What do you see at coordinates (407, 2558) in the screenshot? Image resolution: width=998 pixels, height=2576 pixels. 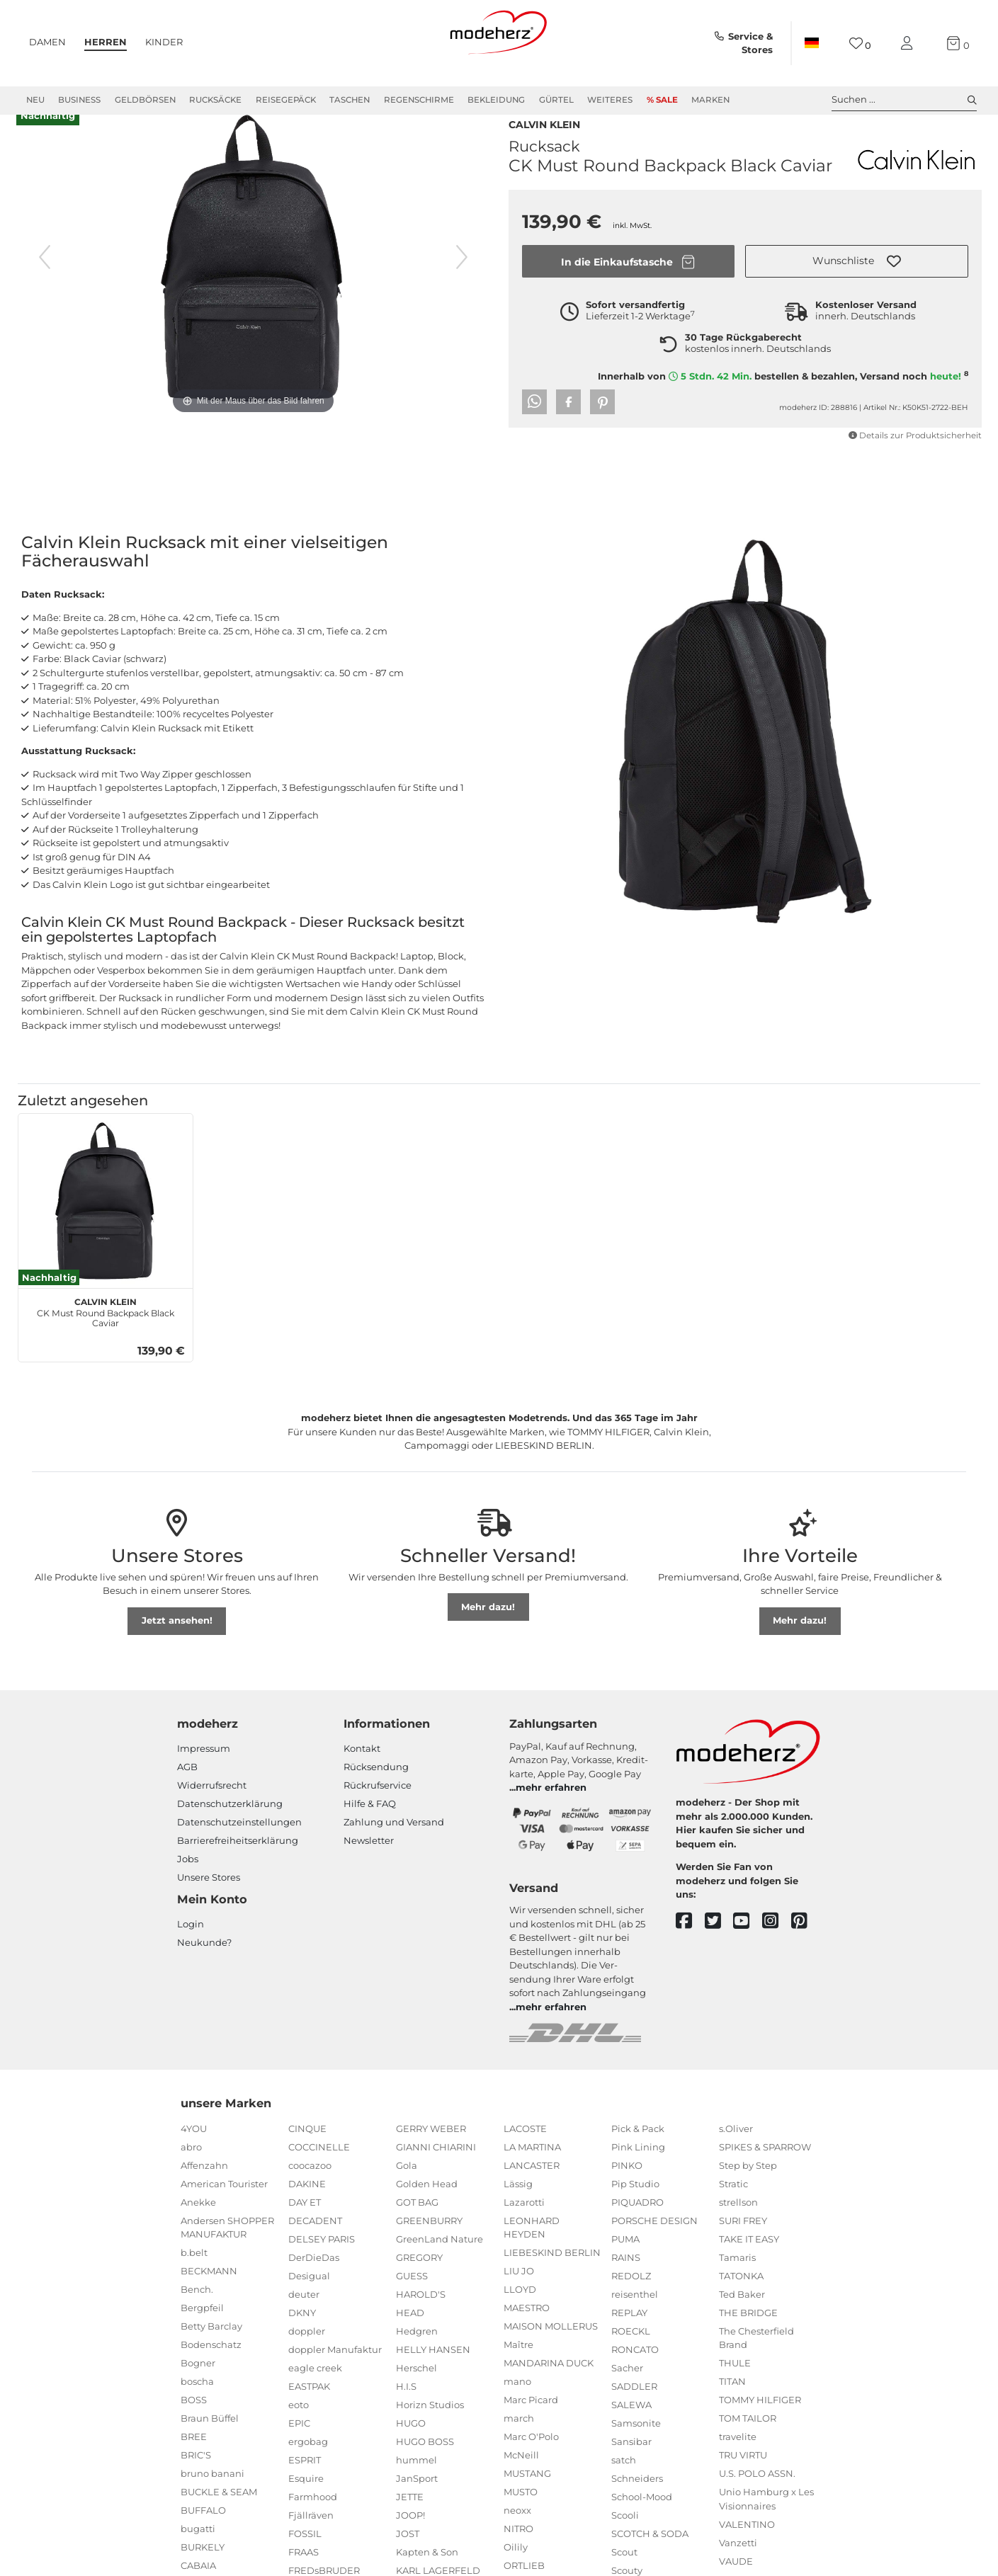 I see `JOST` at bounding box center [407, 2558].